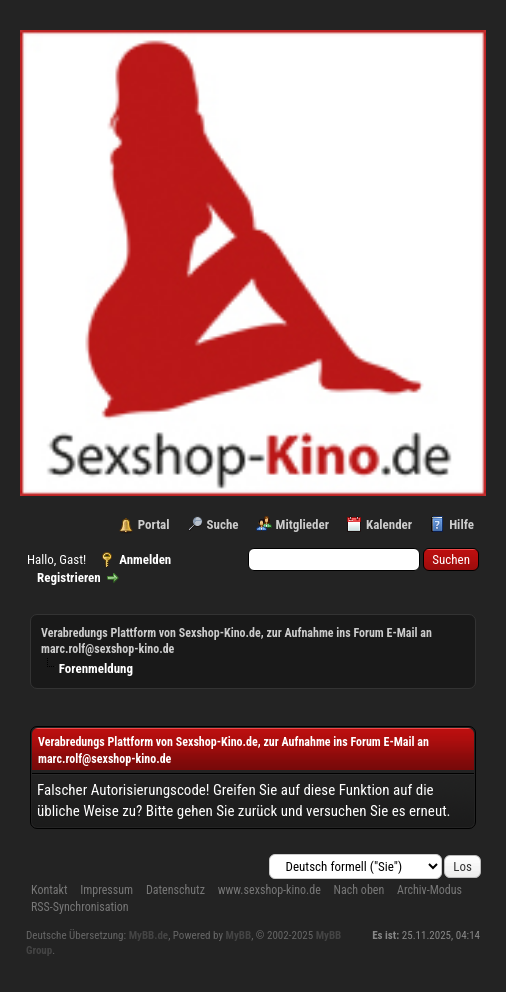 The height and width of the screenshot is (992, 506). What do you see at coordinates (69, 577) in the screenshot?
I see `Registrieren` at bounding box center [69, 577].